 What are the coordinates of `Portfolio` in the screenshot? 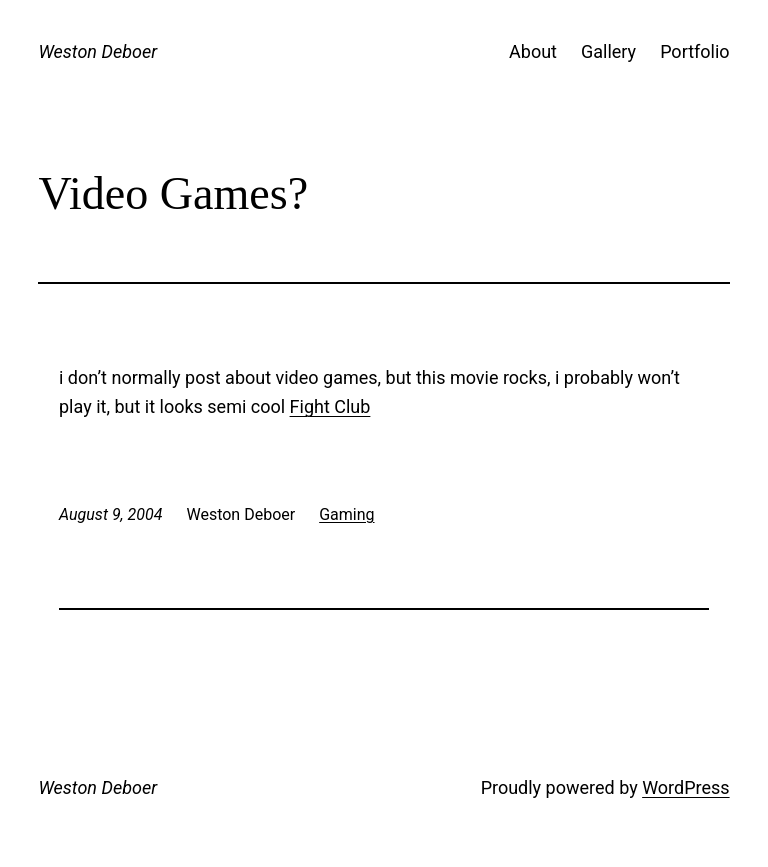 It's located at (694, 51).